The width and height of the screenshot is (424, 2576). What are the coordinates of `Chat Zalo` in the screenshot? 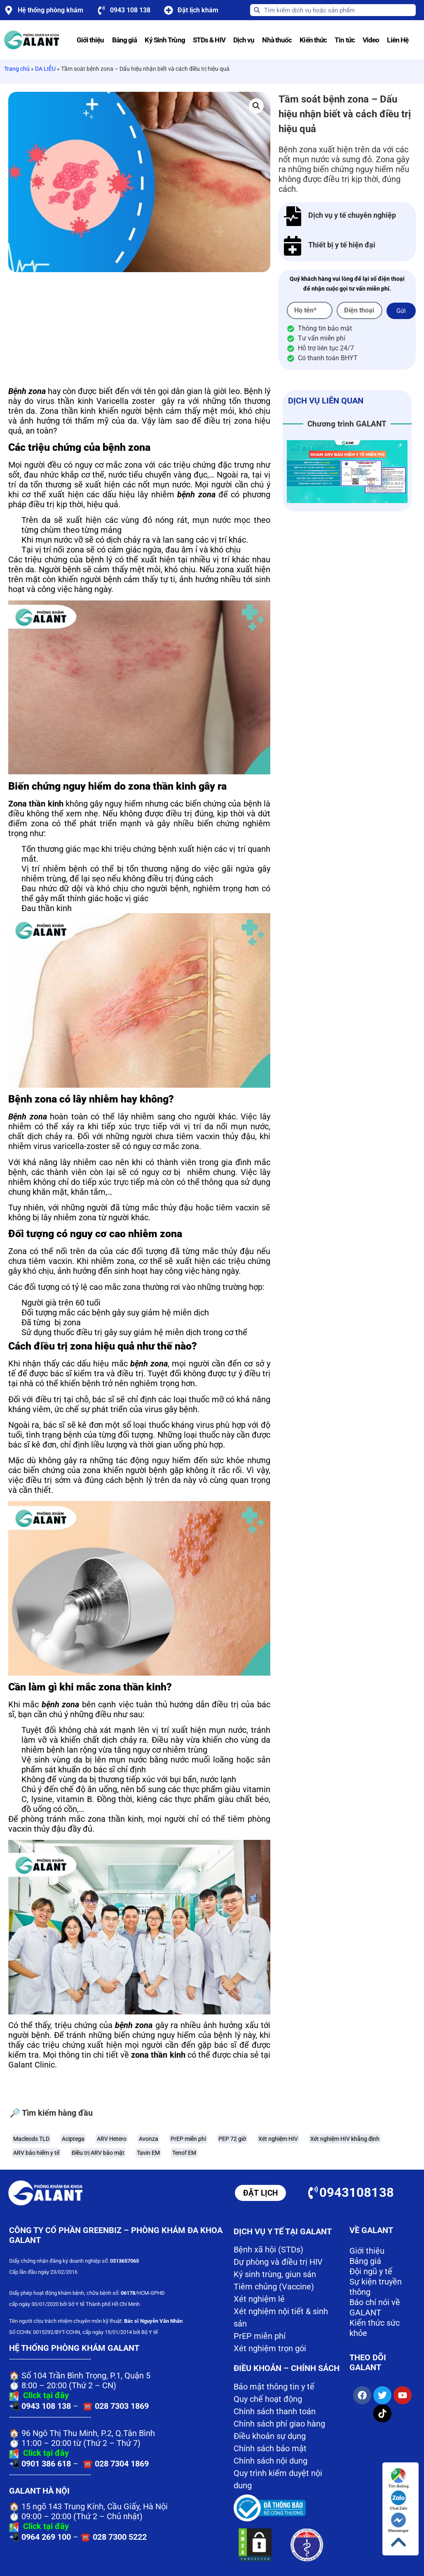 It's located at (399, 2500).